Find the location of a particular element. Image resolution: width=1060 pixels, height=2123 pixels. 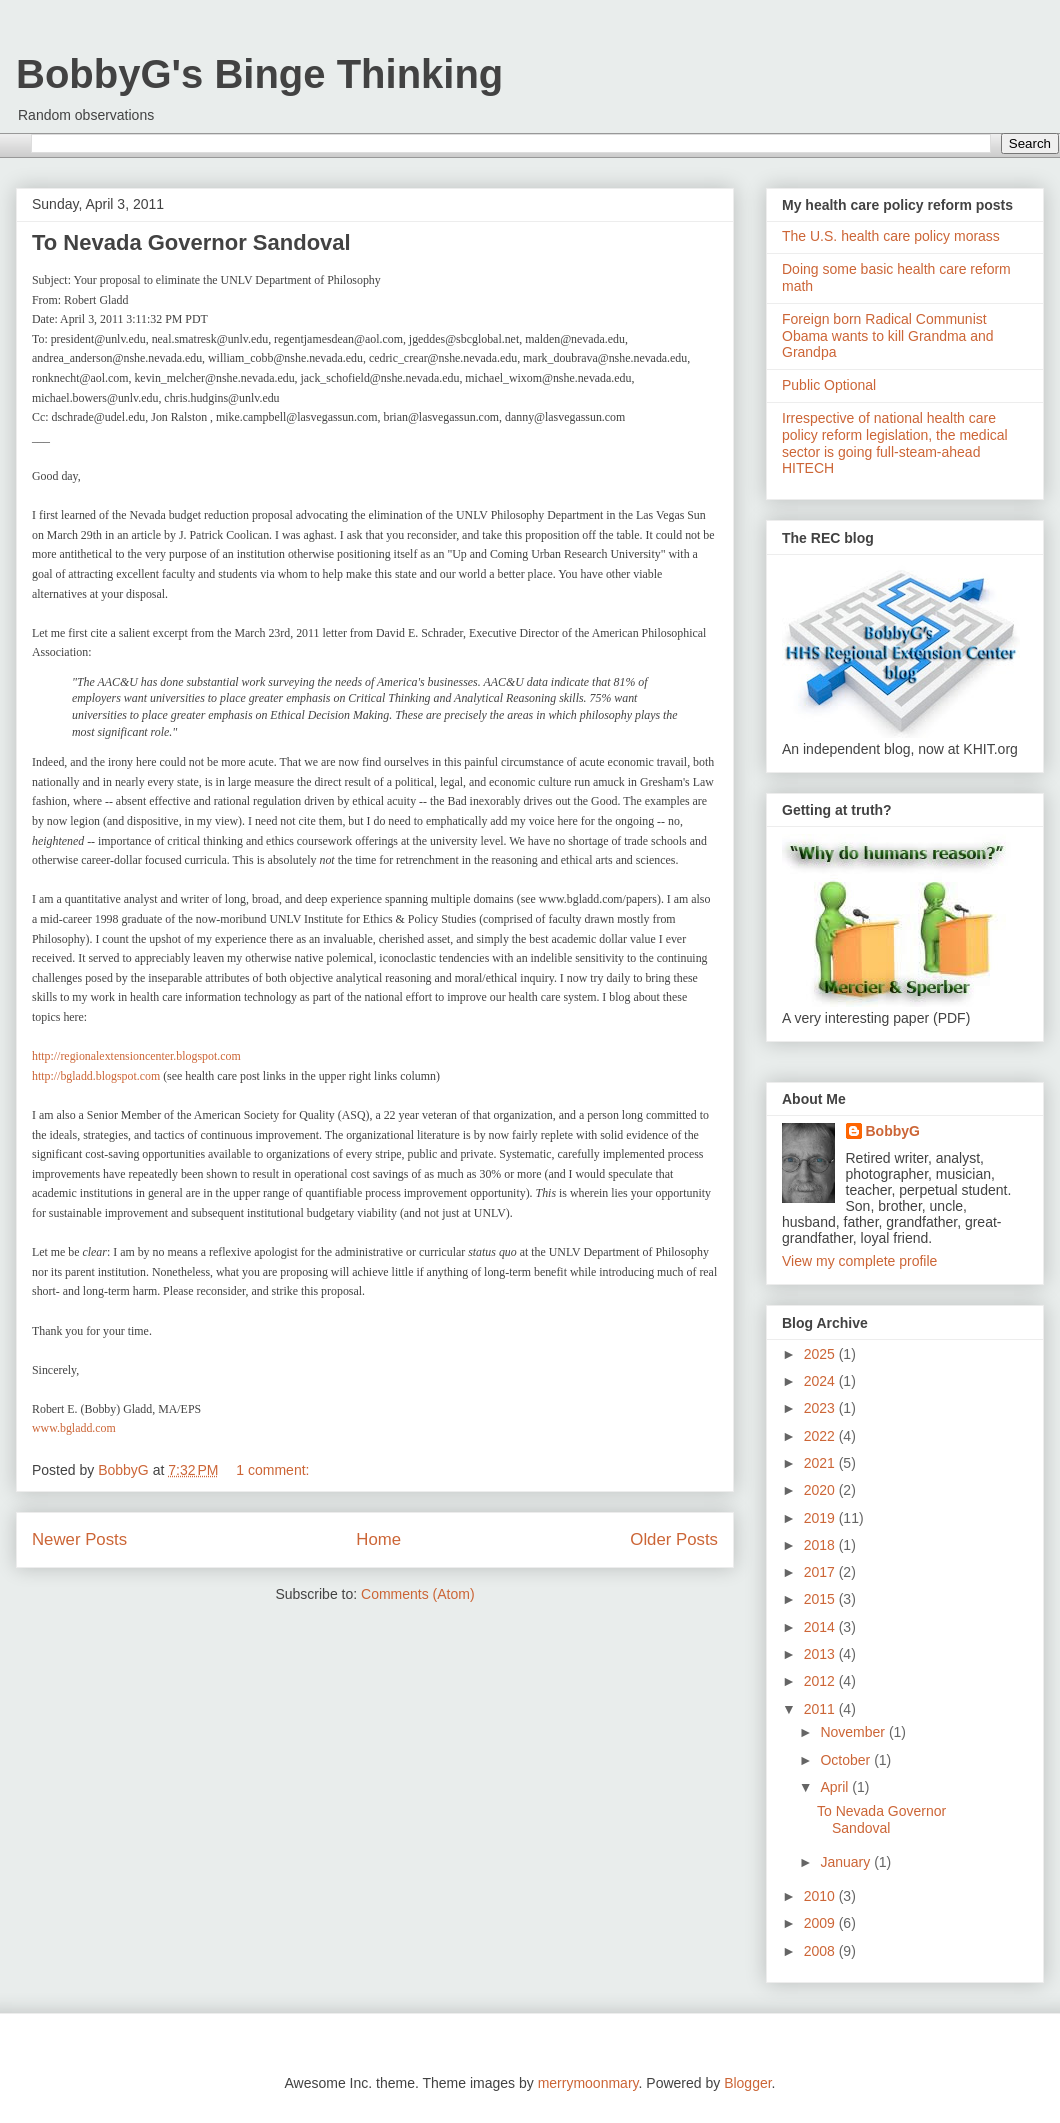

http://bgladd.blogspot.com is located at coordinates (96, 1076).